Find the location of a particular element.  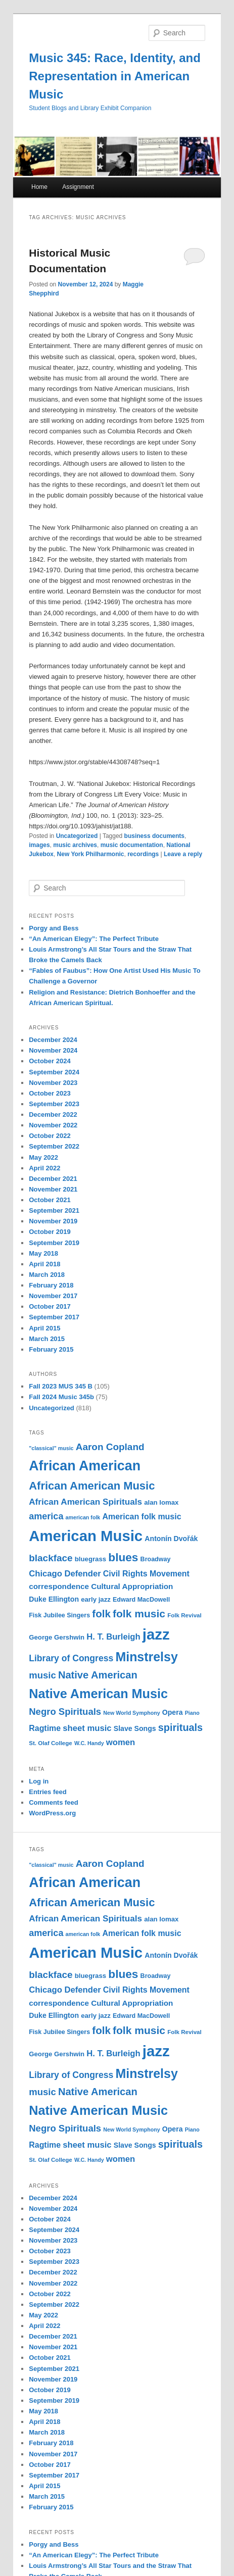

African American Spirituals [African American Spirituals (18 items)] is located at coordinates (85, 1502).